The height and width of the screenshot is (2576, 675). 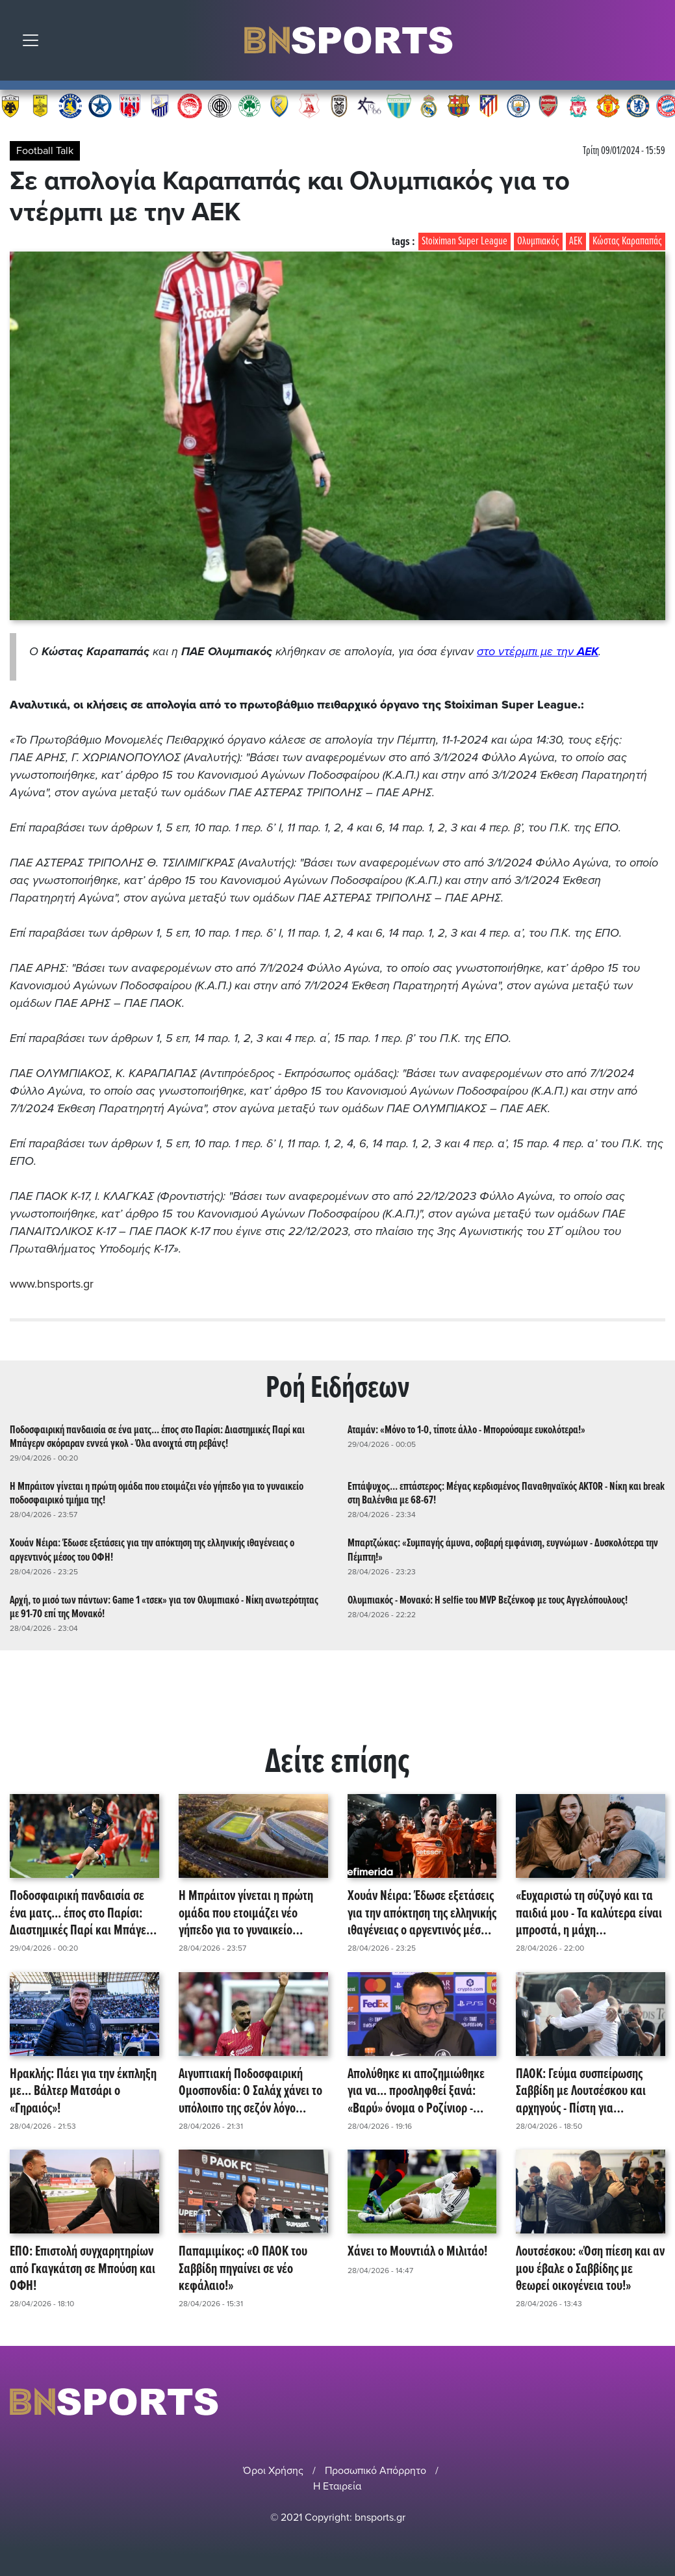 What do you see at coordinates (655, 43) in the screenshot?
I see `Αναζήτηση` at bounding box center [655, 43].